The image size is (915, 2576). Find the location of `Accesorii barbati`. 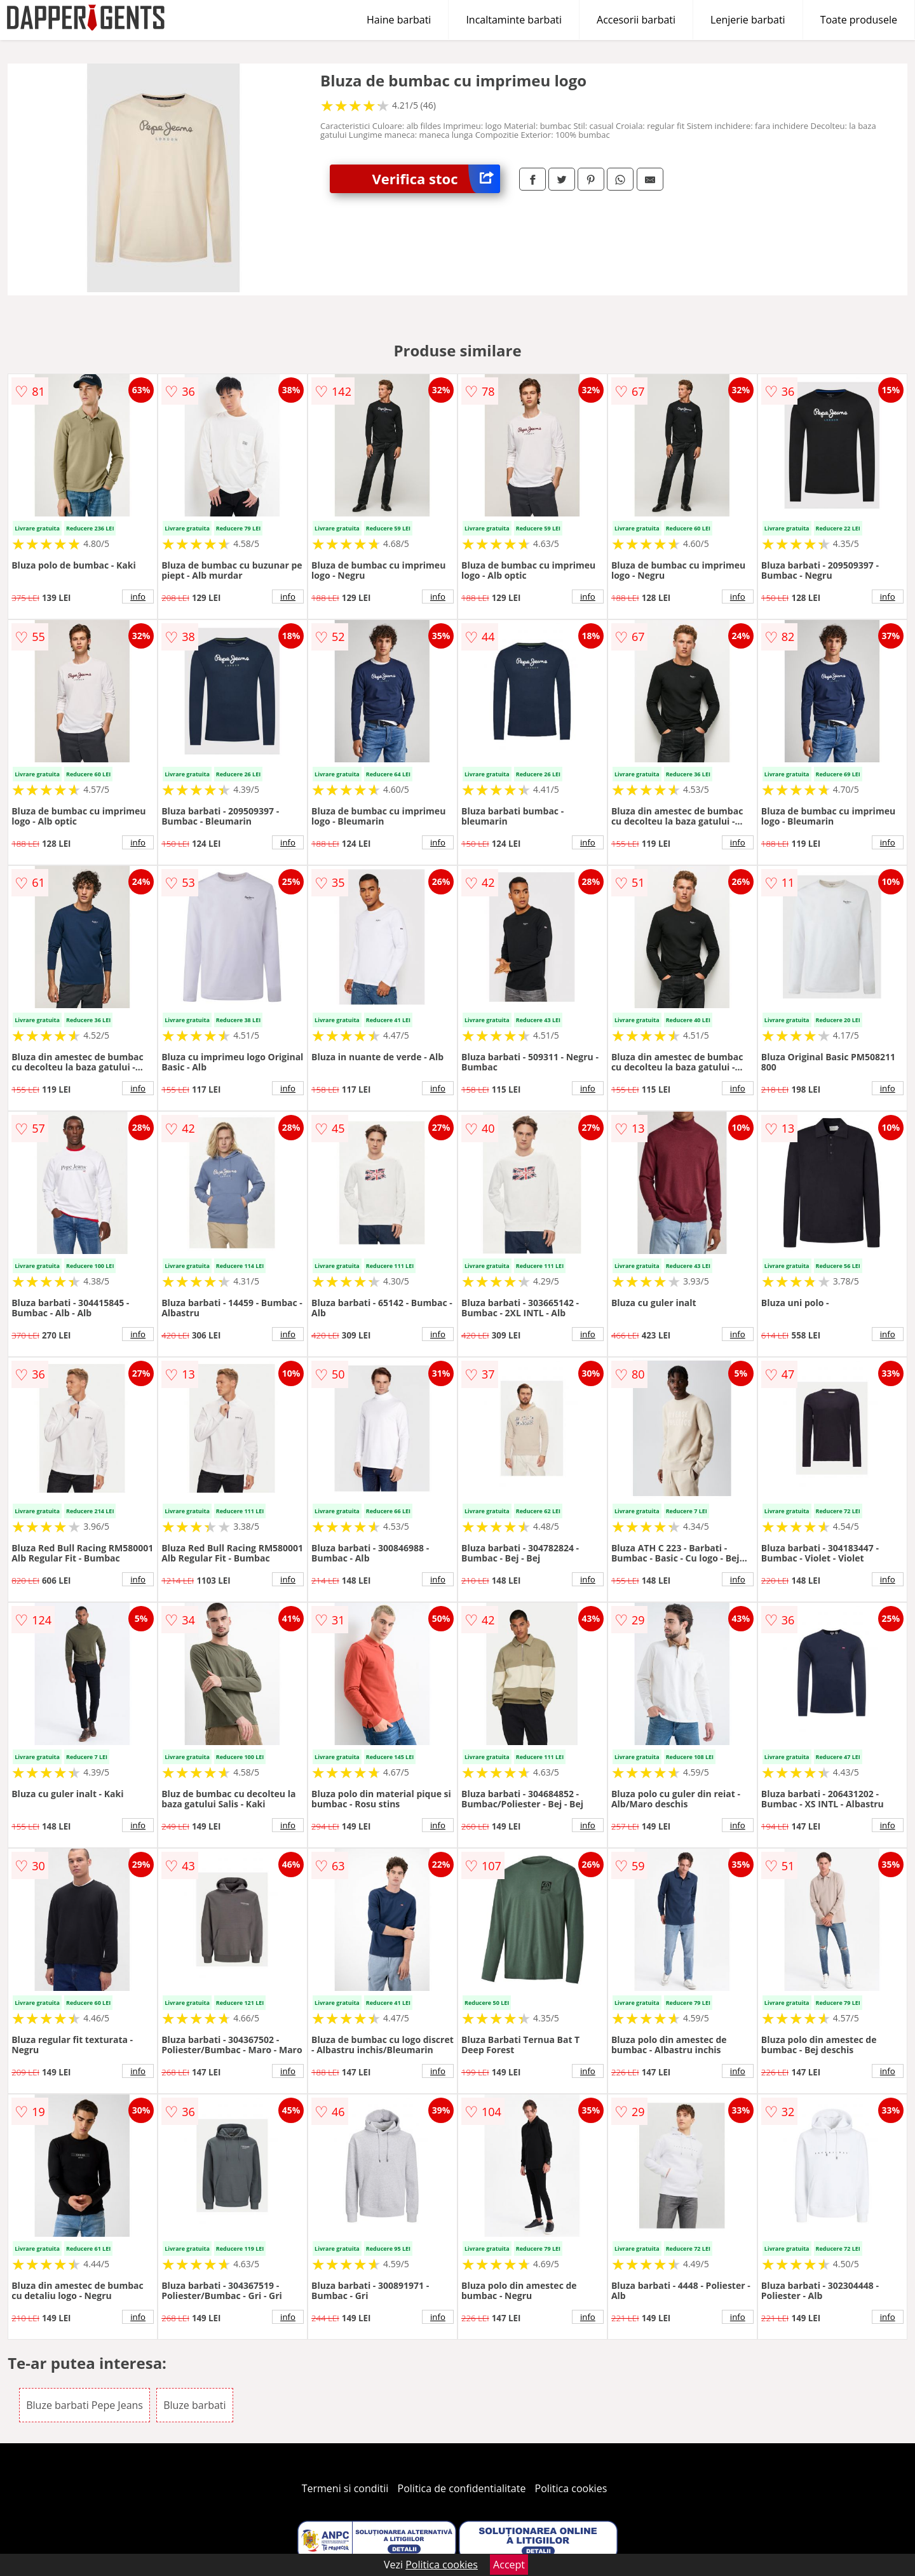

Accesorii barbati is located at coordinates (636, 20).